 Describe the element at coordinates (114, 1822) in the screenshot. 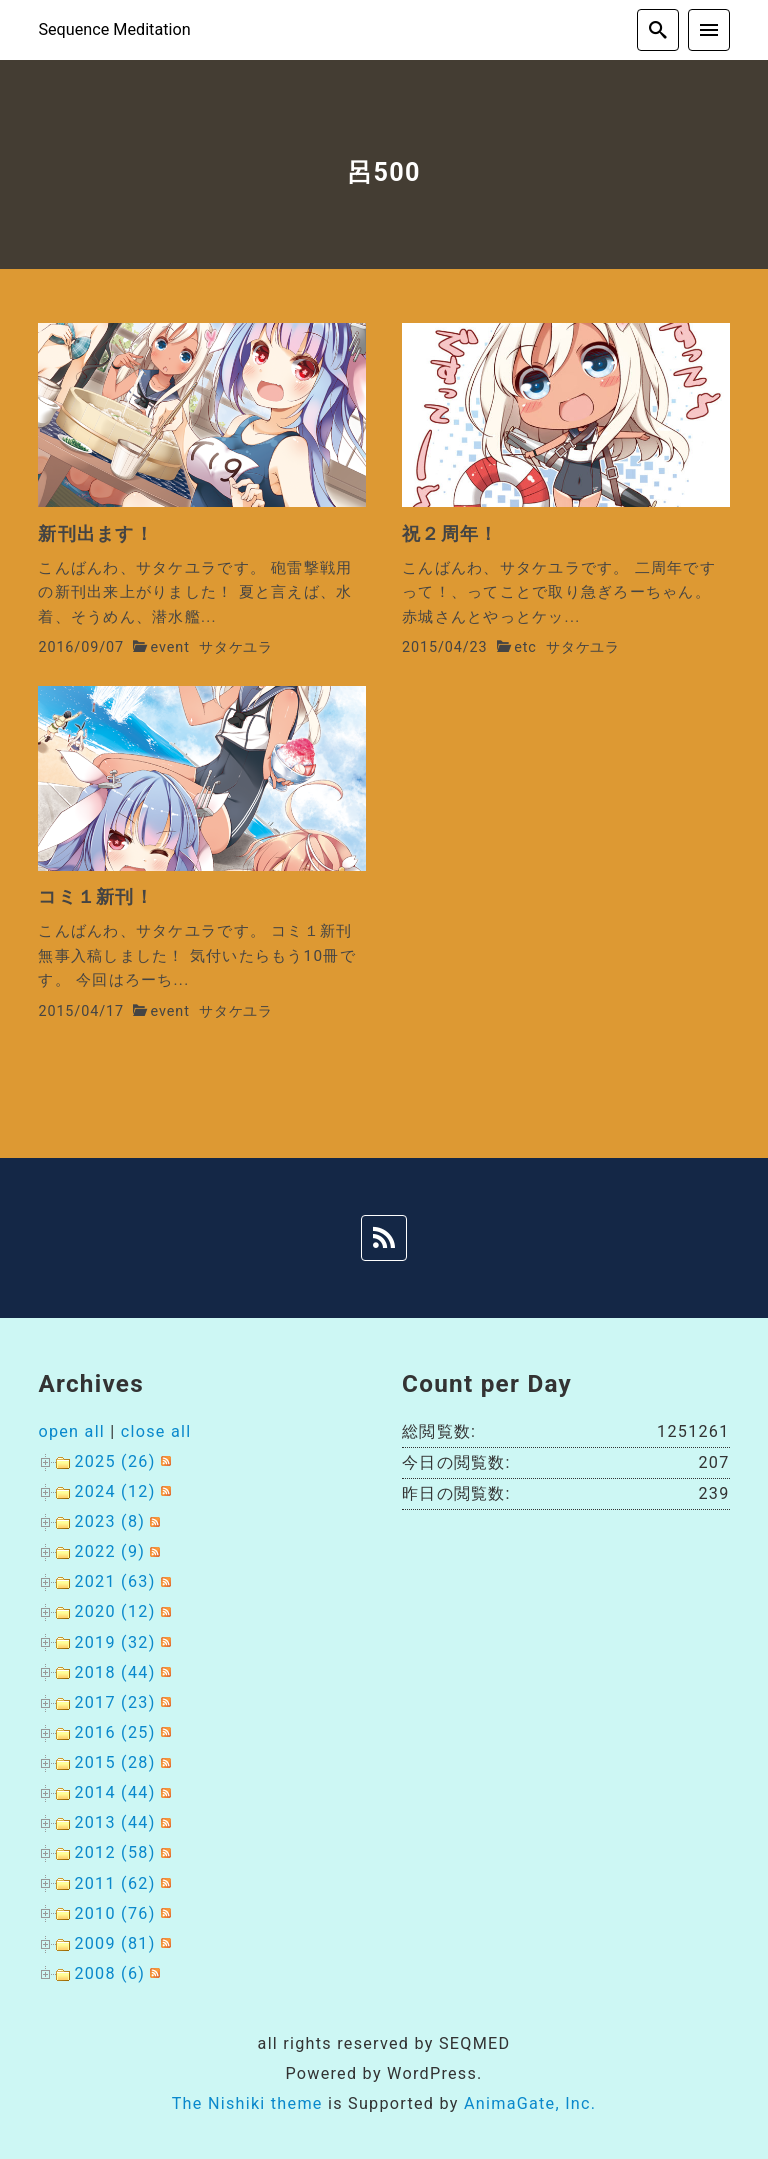

I see `2013 (44)` at that location.